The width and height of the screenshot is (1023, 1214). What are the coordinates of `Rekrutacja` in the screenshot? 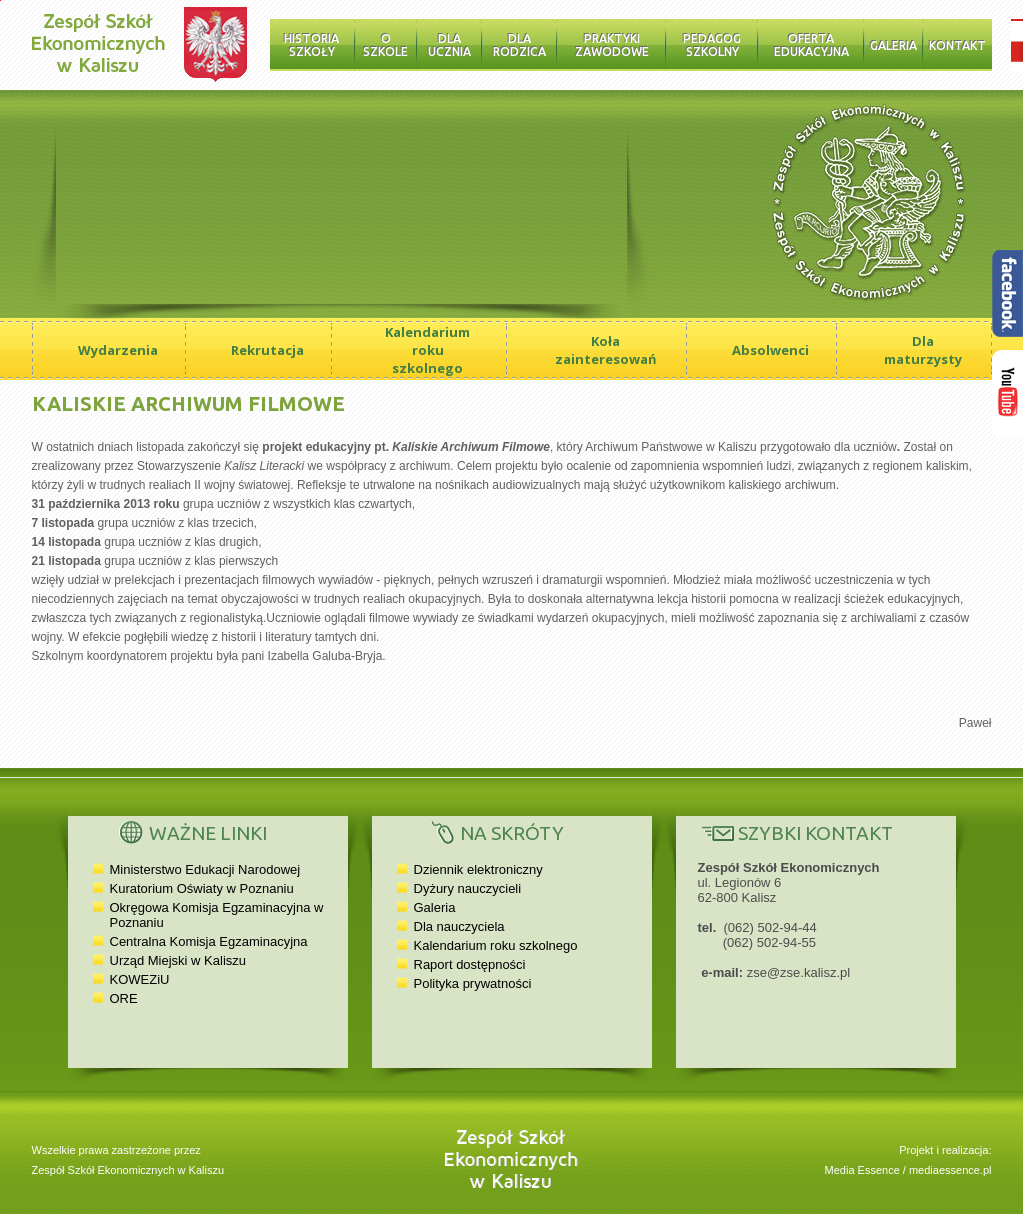 It's located at (267, 350).